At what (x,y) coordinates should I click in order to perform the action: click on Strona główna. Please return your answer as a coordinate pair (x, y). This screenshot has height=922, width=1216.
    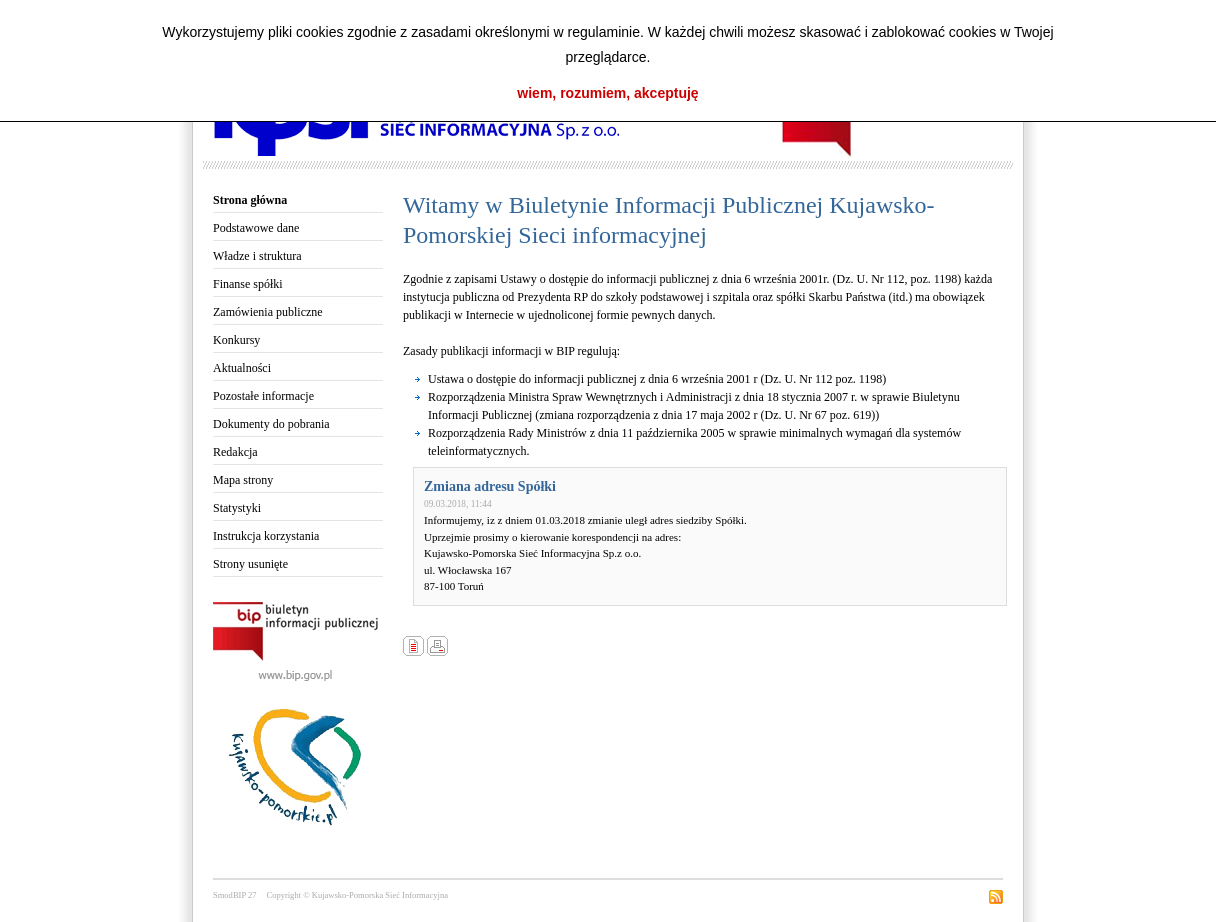
    Looking at the image, I should click on (250, 200).